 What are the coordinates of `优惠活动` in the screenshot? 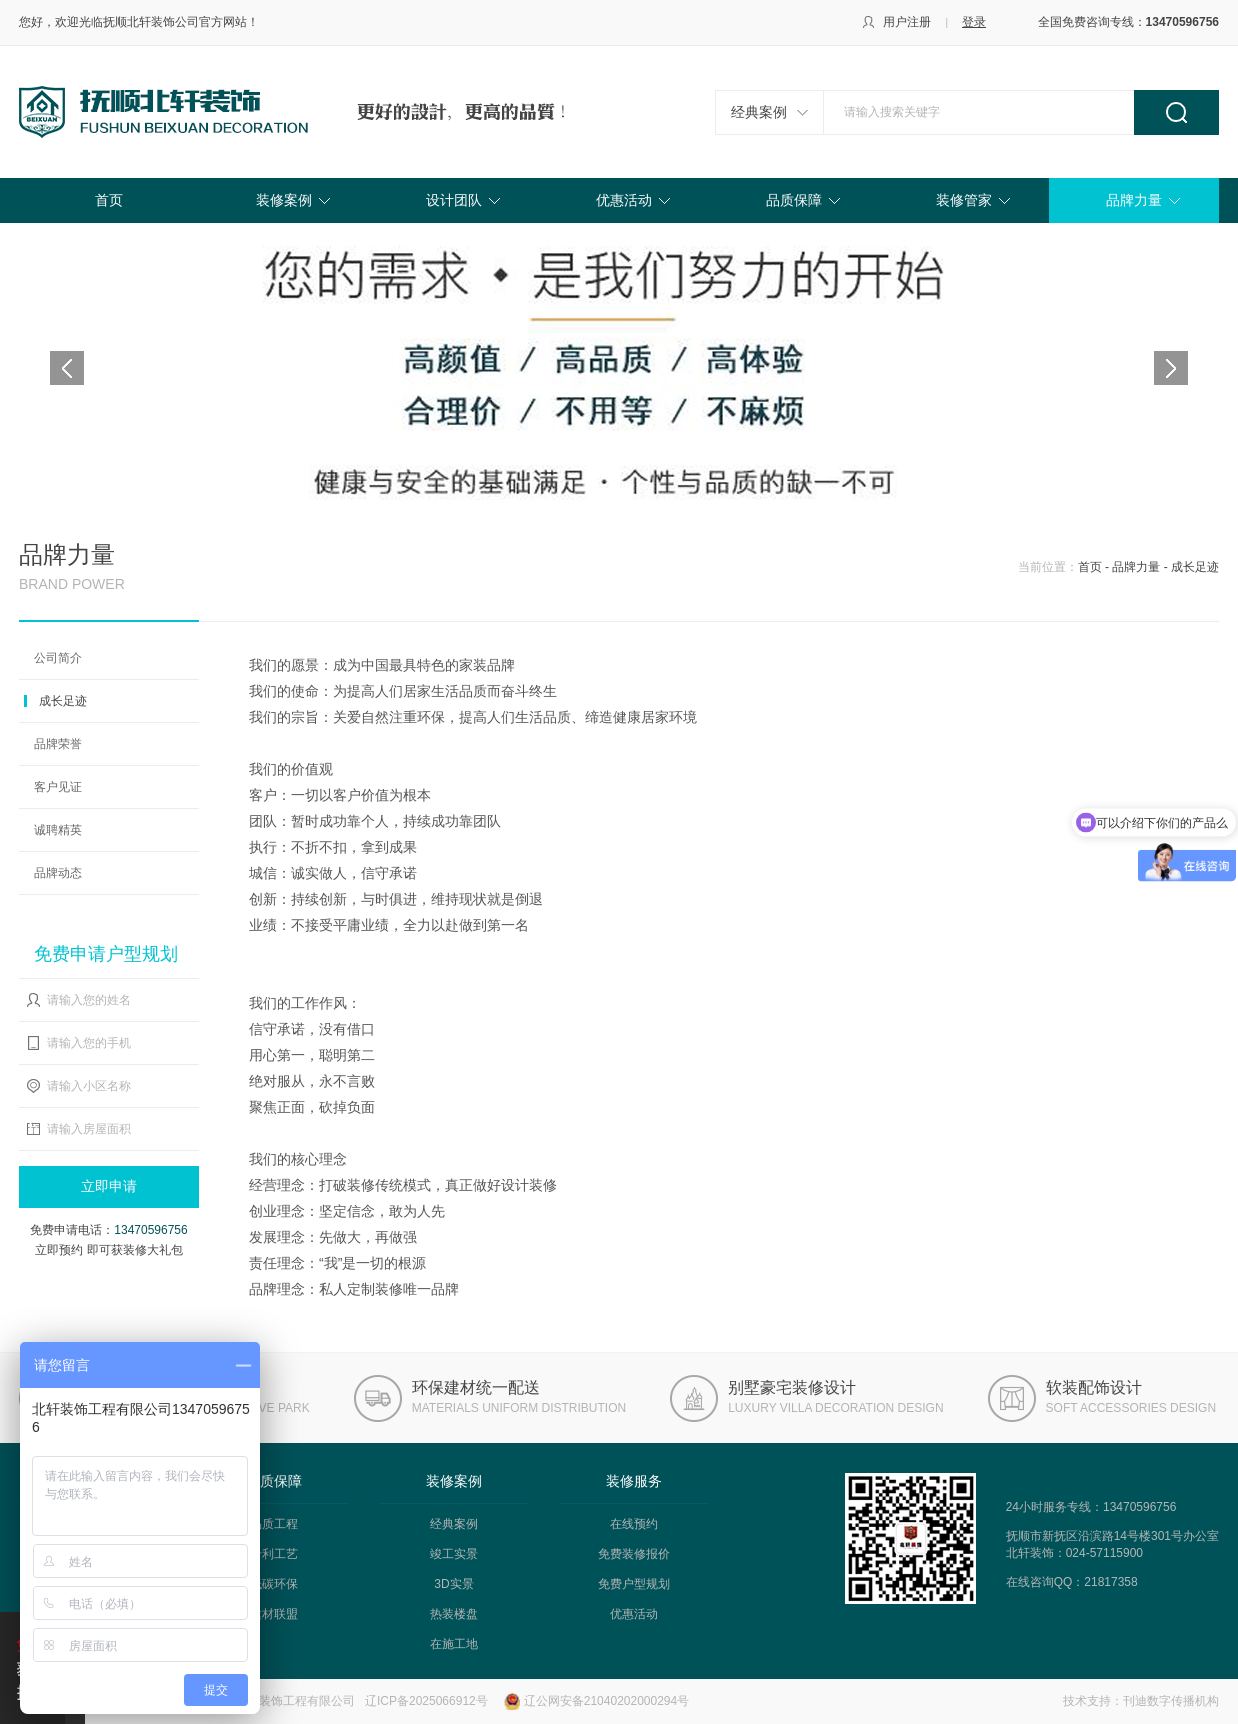 It's located at (624, 200).